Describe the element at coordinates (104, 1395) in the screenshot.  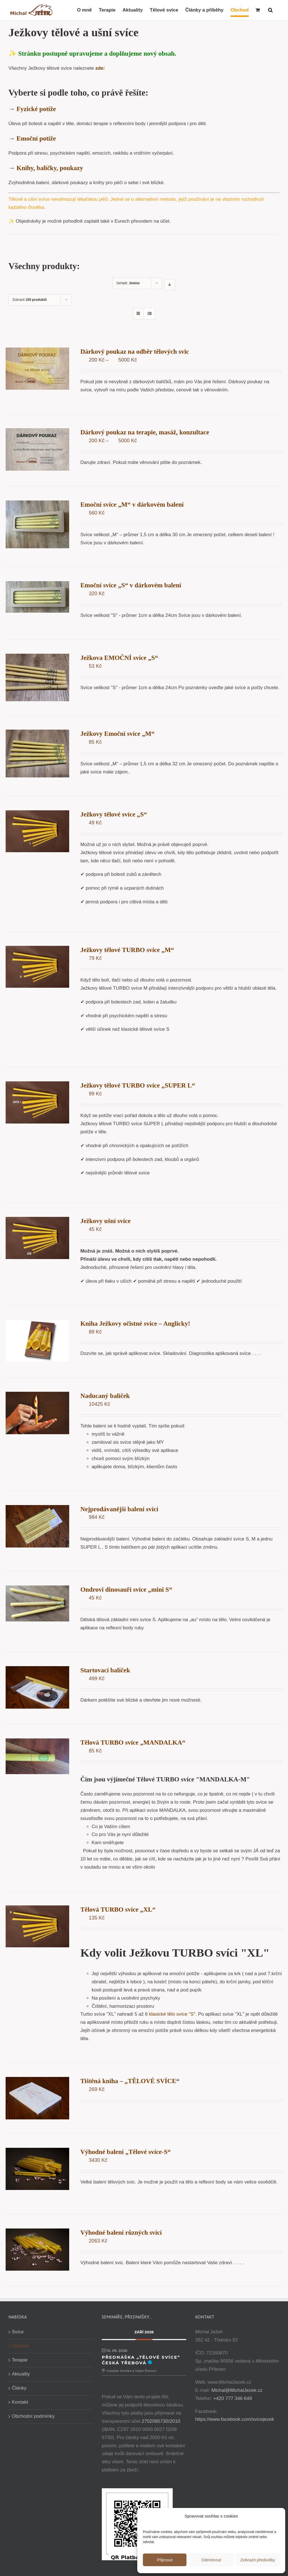
I see `Naducaný balíček` at that location.